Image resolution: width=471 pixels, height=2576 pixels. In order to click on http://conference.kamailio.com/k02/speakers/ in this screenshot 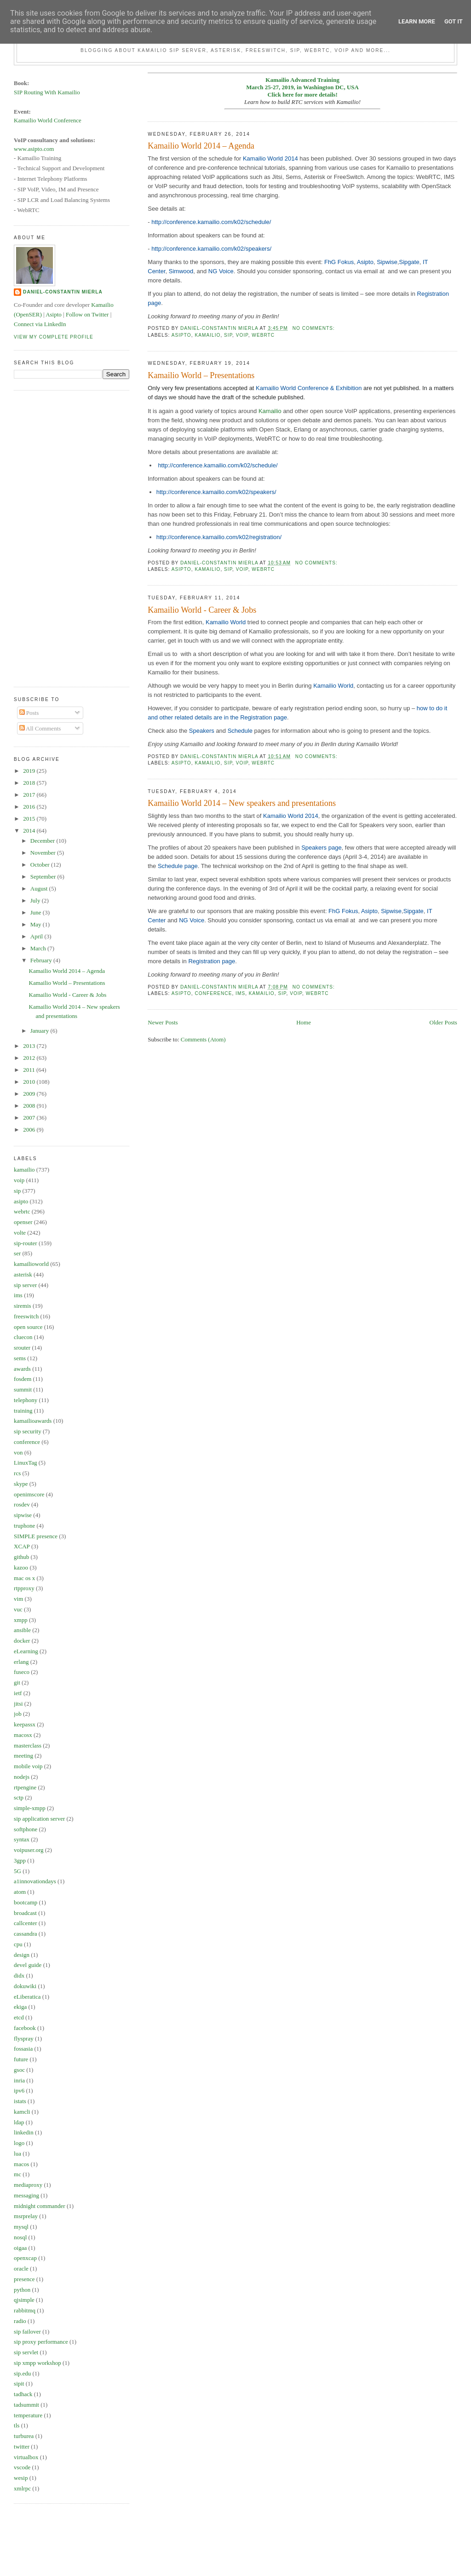, I will do `click(211, 248)`.